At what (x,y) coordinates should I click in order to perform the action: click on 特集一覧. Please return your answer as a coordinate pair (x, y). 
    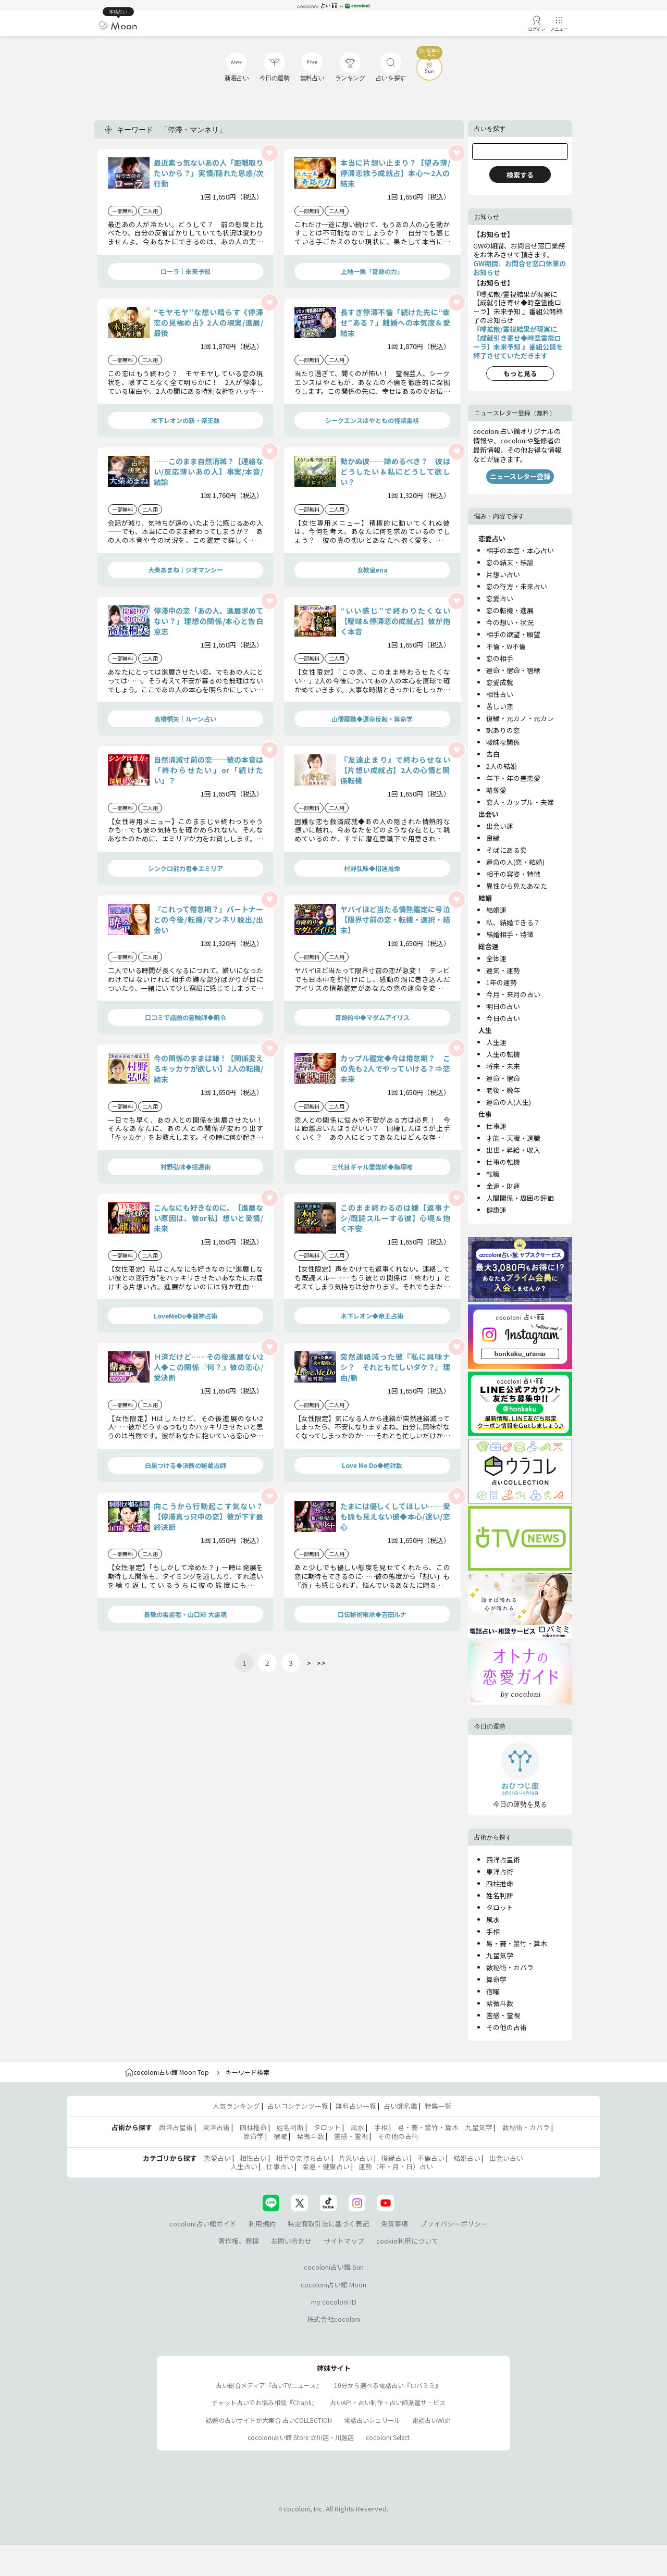
    Looking at the image, I should click on (438, 2106).